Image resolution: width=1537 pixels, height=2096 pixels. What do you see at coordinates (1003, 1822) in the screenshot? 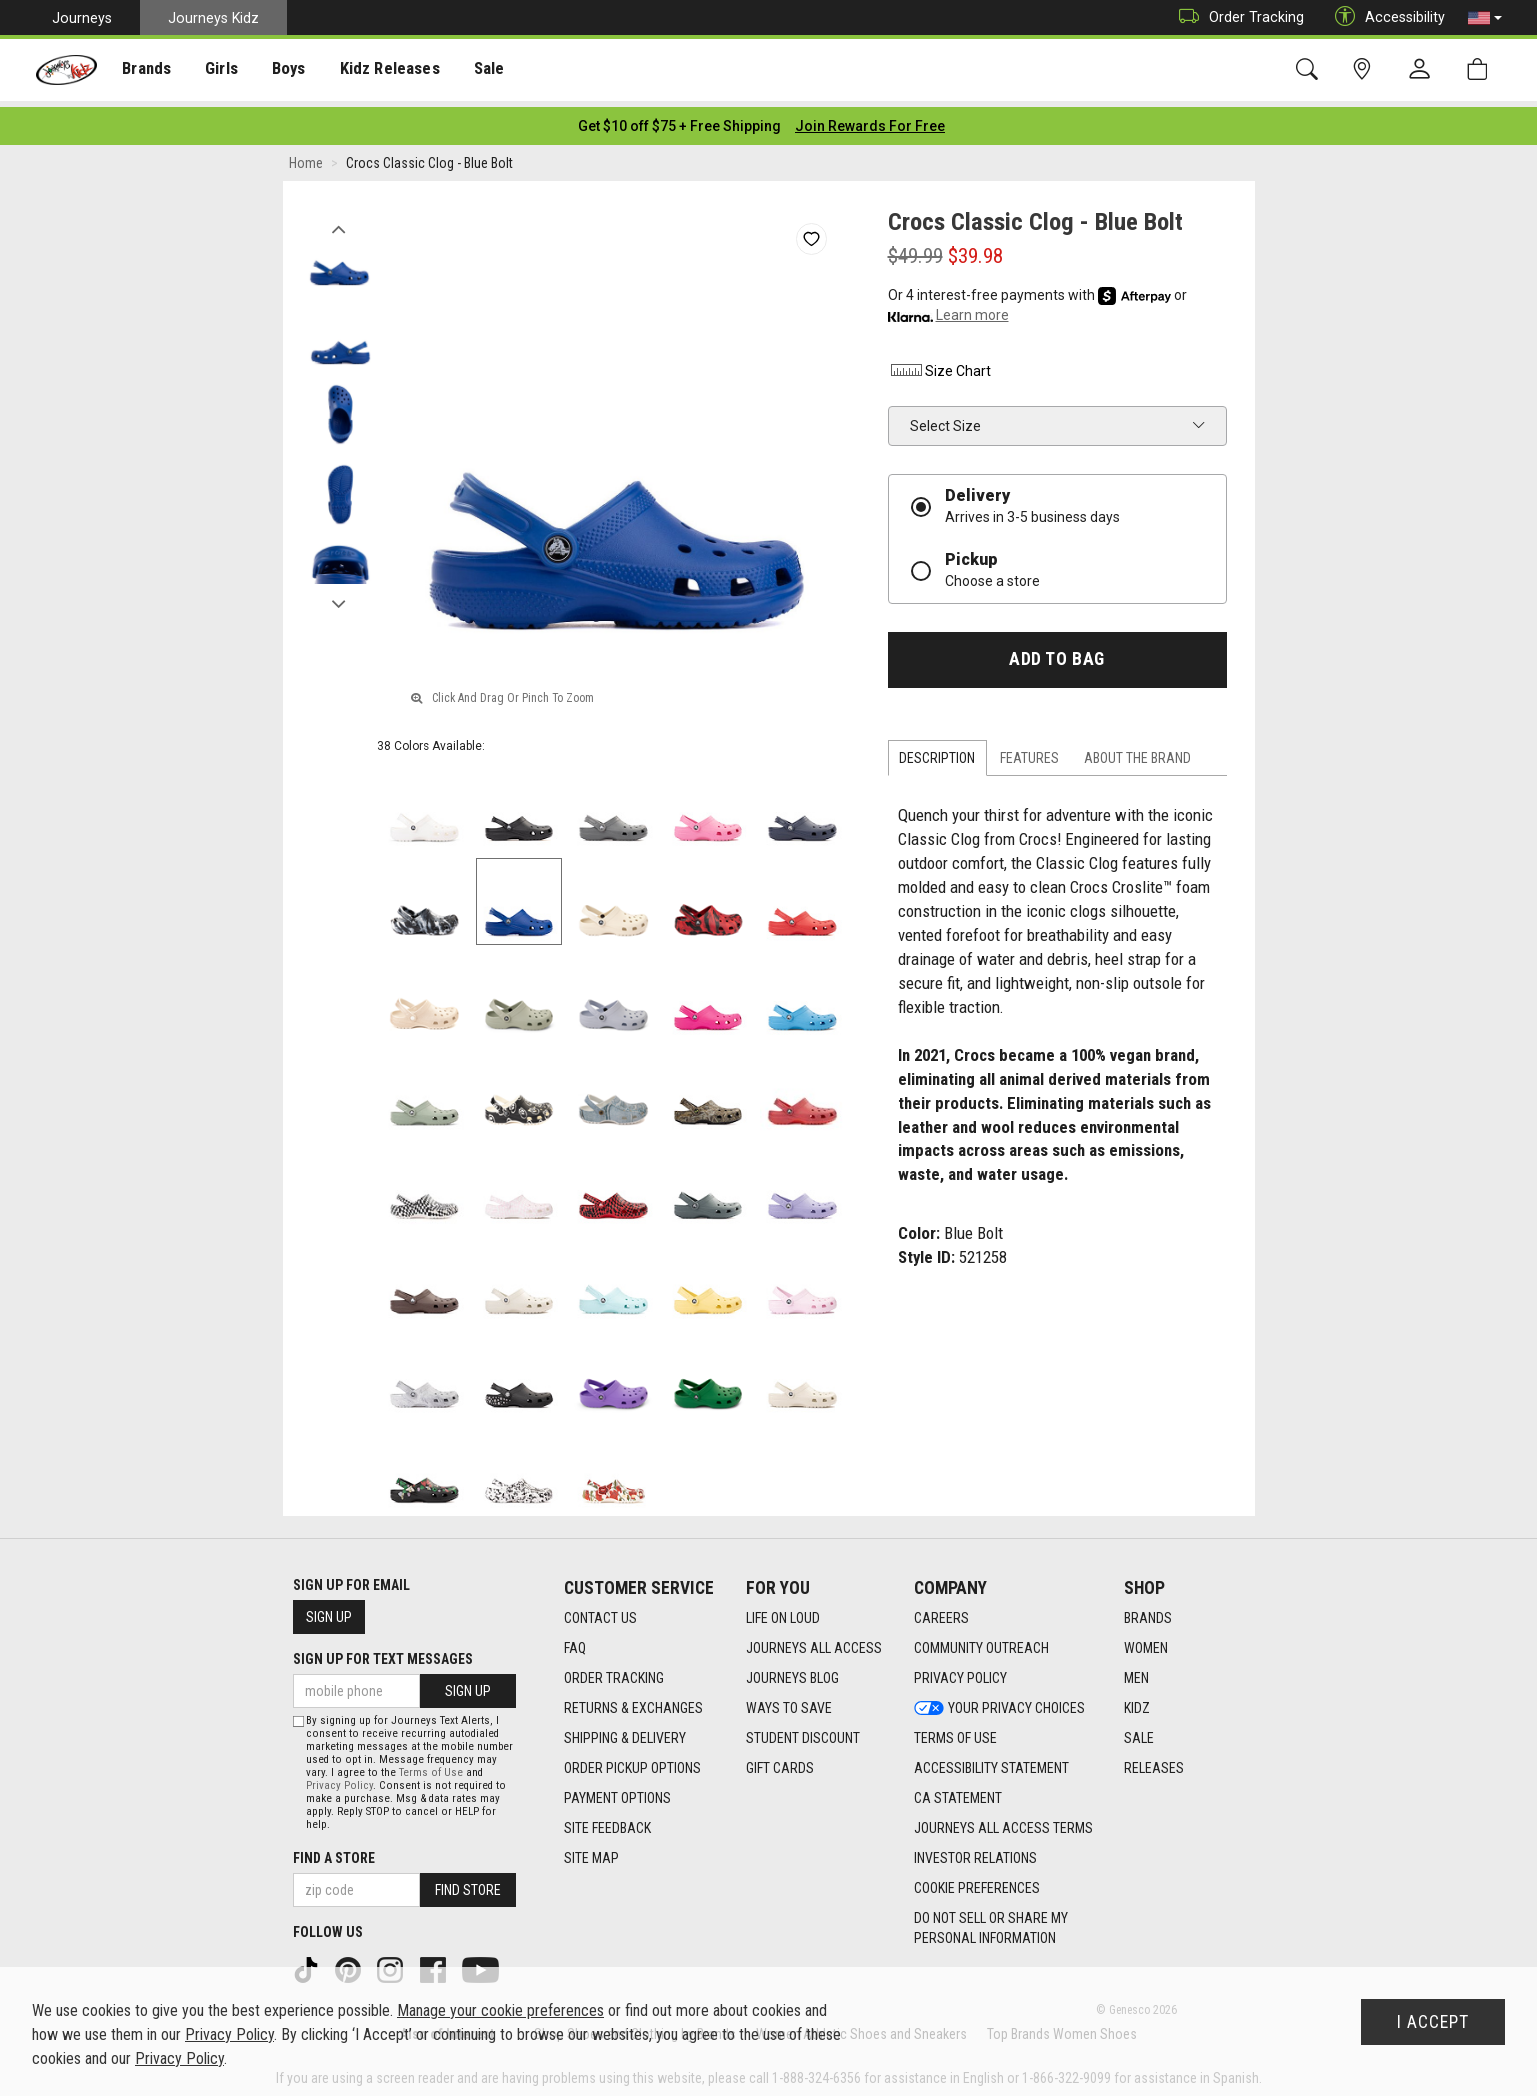
I see `Journeys All Access Terms [Journeys All Access Terms footer link]` at bounding box center [1003, 1822].